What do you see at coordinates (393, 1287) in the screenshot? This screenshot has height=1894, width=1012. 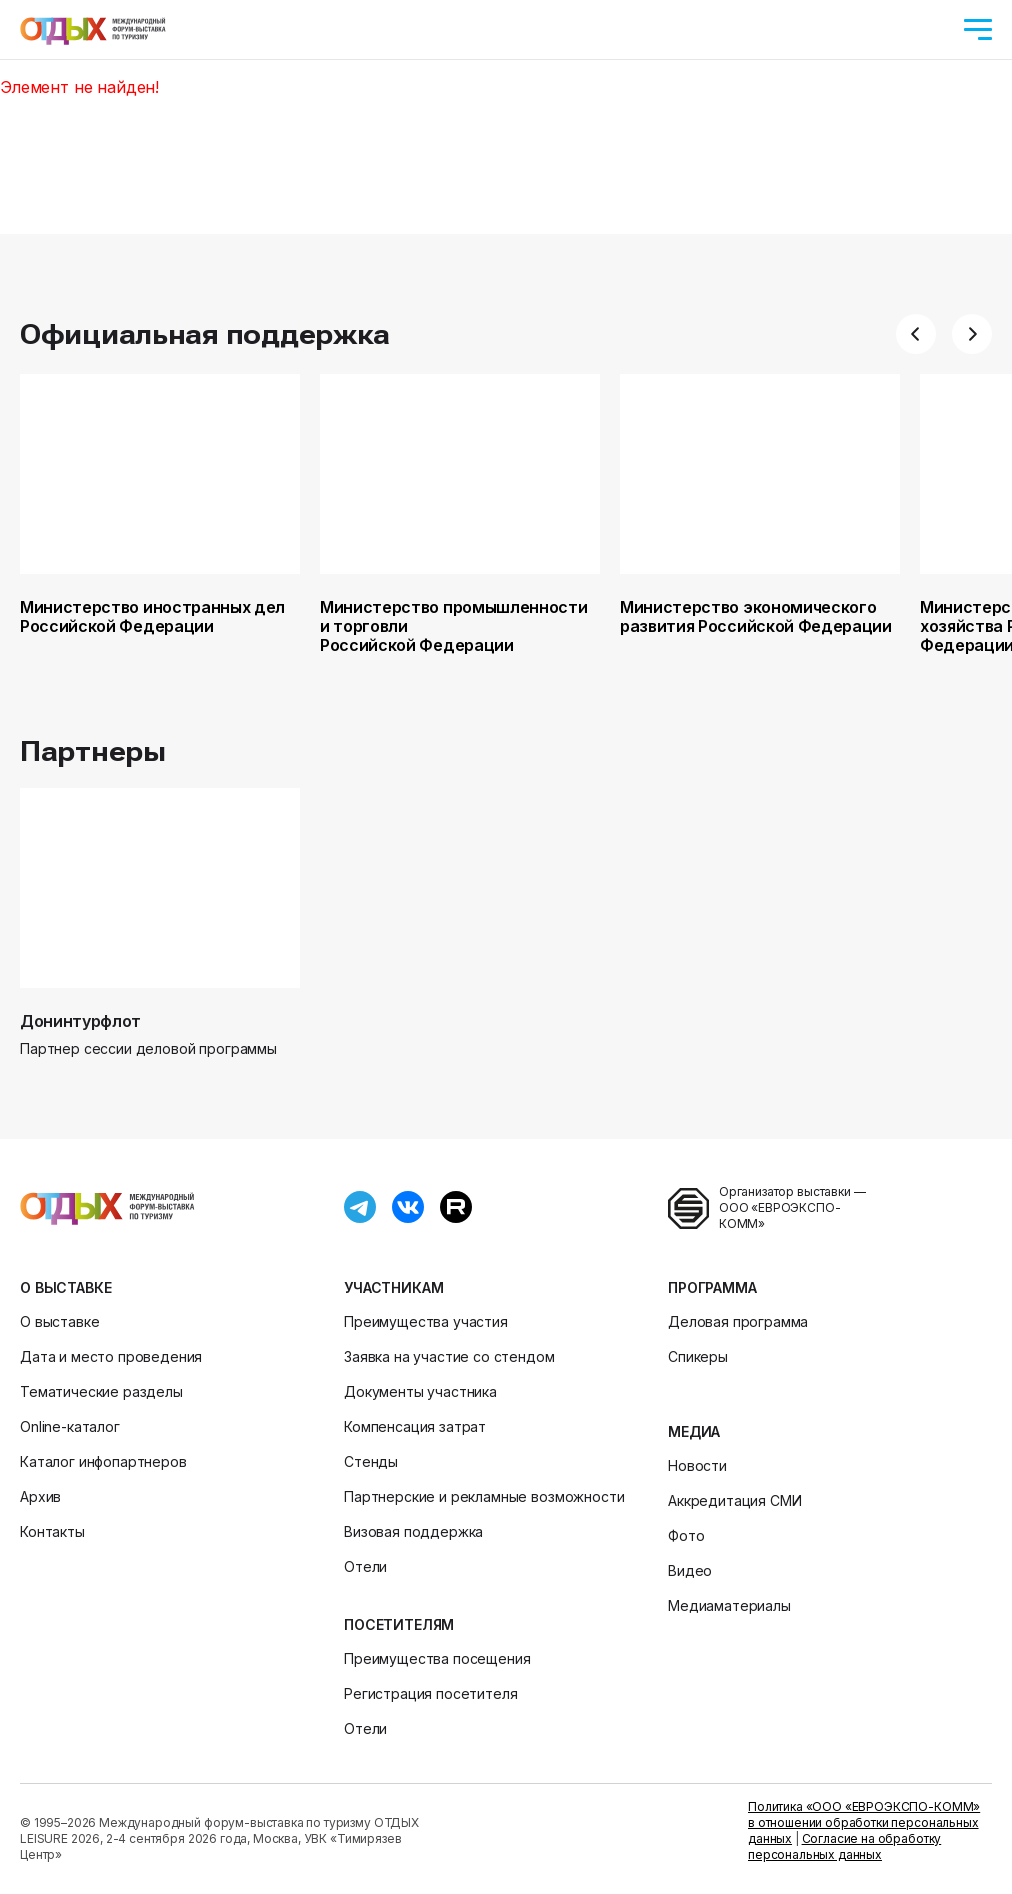 I see `Участникам` at bounding box center [393, 1287].